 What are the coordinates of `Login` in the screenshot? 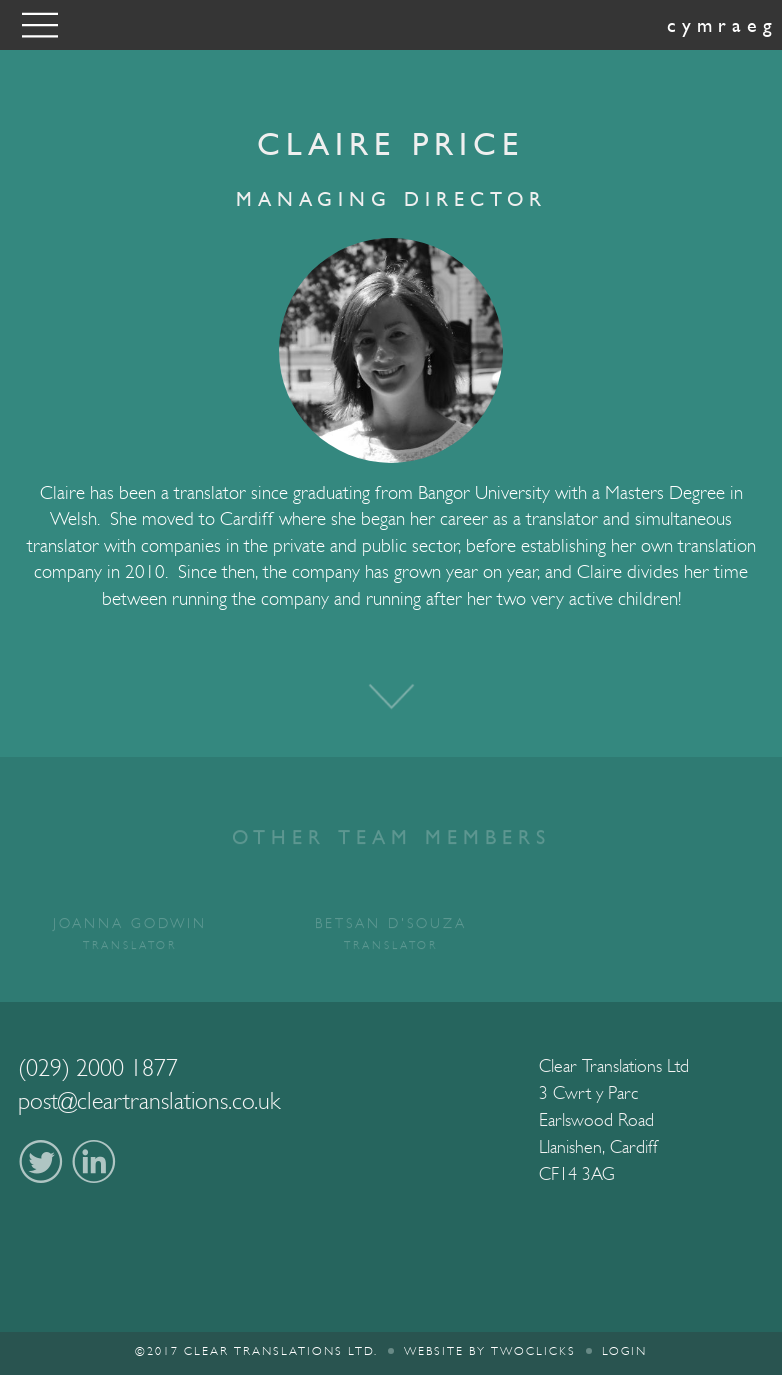 It's located at (624, 1351).